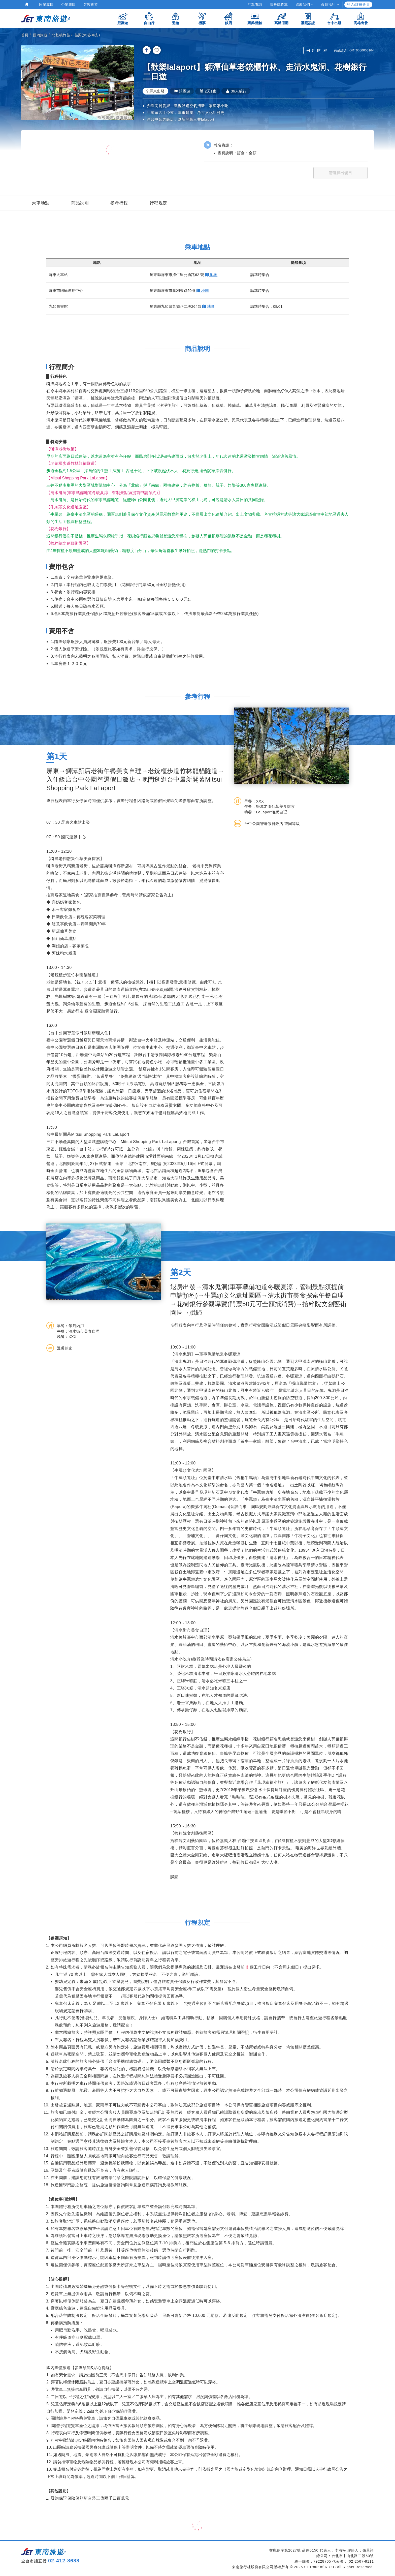 The height and width of the screenshot is (2576, 395). What do you see at coordinates (40, 35) in the screenshot?
I see `國內旅遊` at bounding box center [40, 35].